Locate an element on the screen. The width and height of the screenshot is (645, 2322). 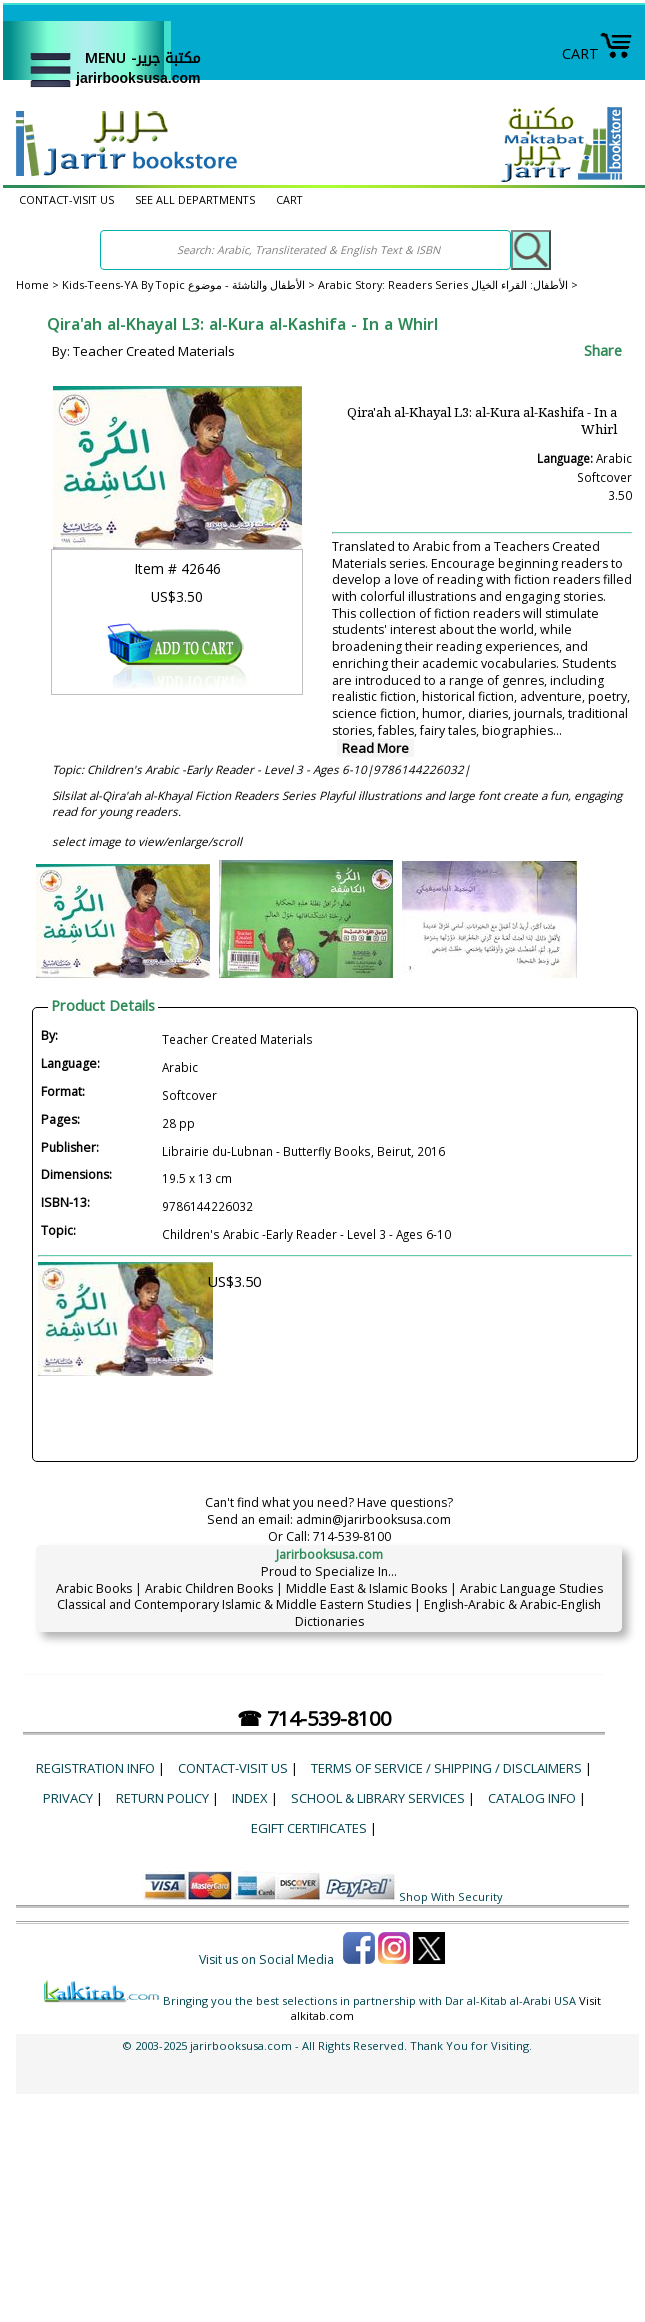
714-539-8100 is located at coordinates (352, 1536).